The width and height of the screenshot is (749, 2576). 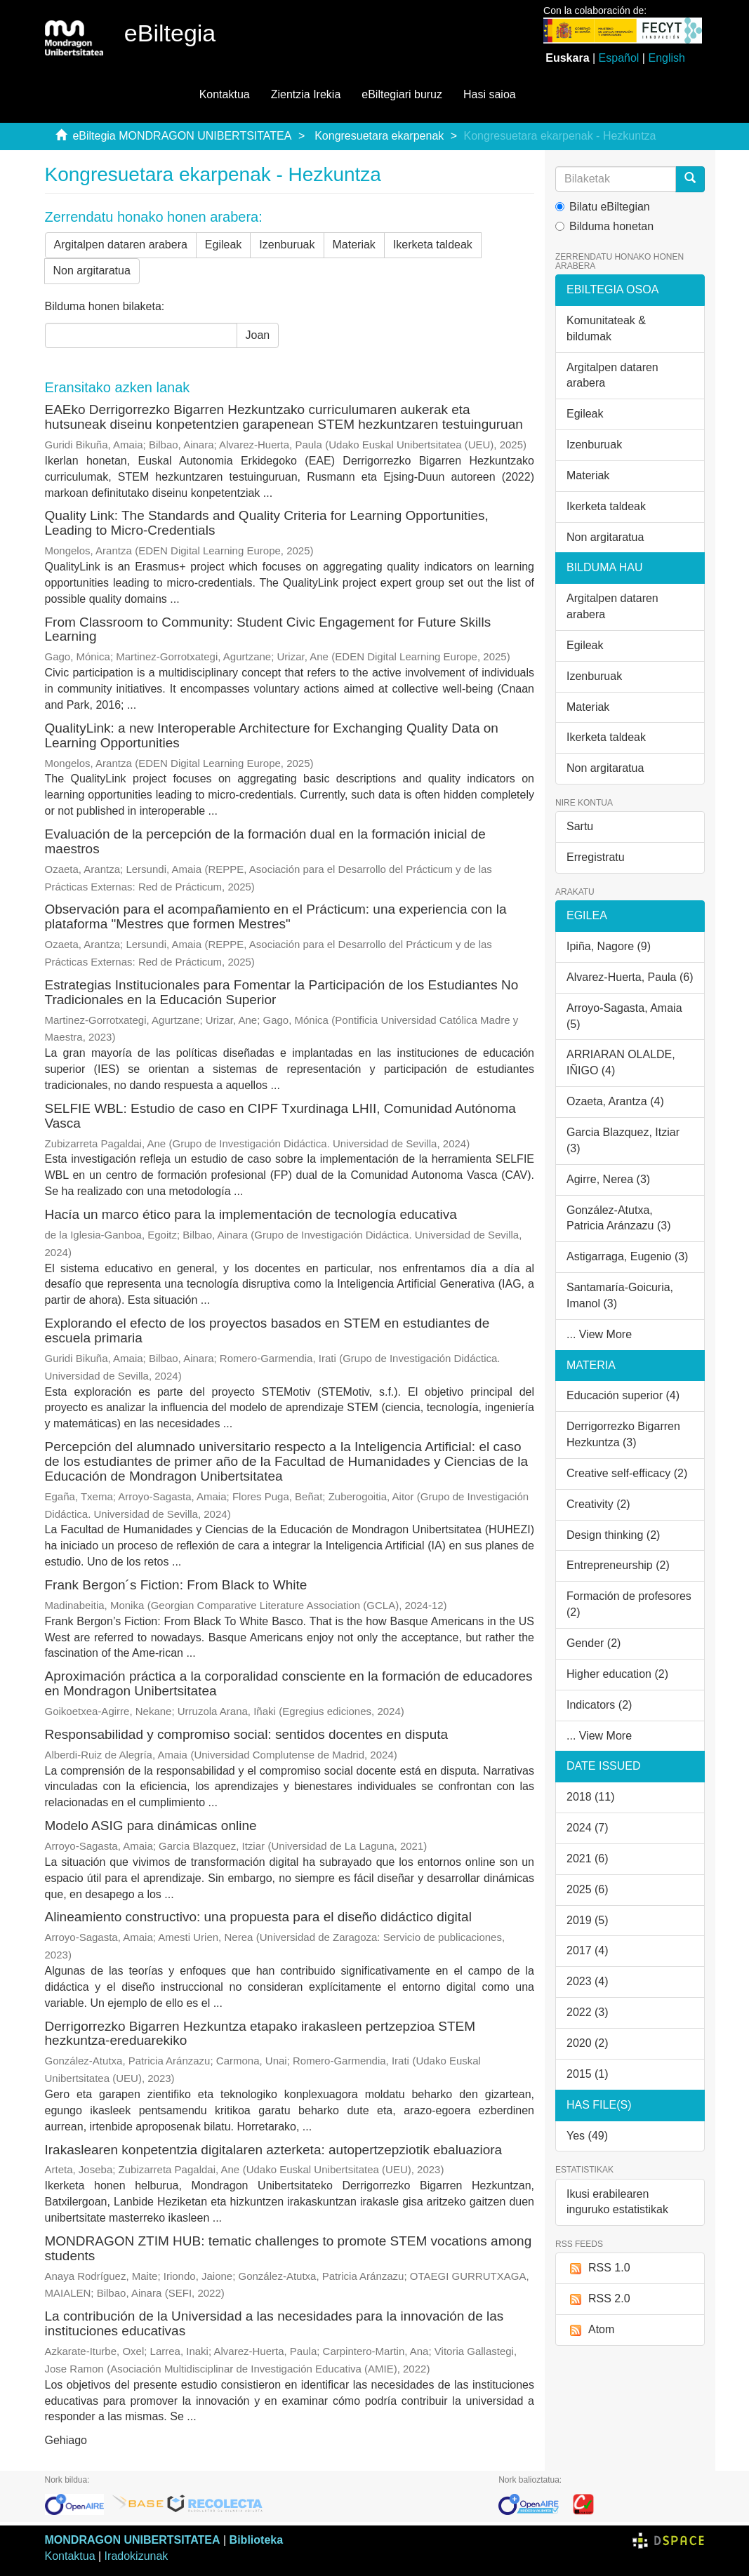 I want to click on Ikerketa taldeak, so click(x=432, y=245).